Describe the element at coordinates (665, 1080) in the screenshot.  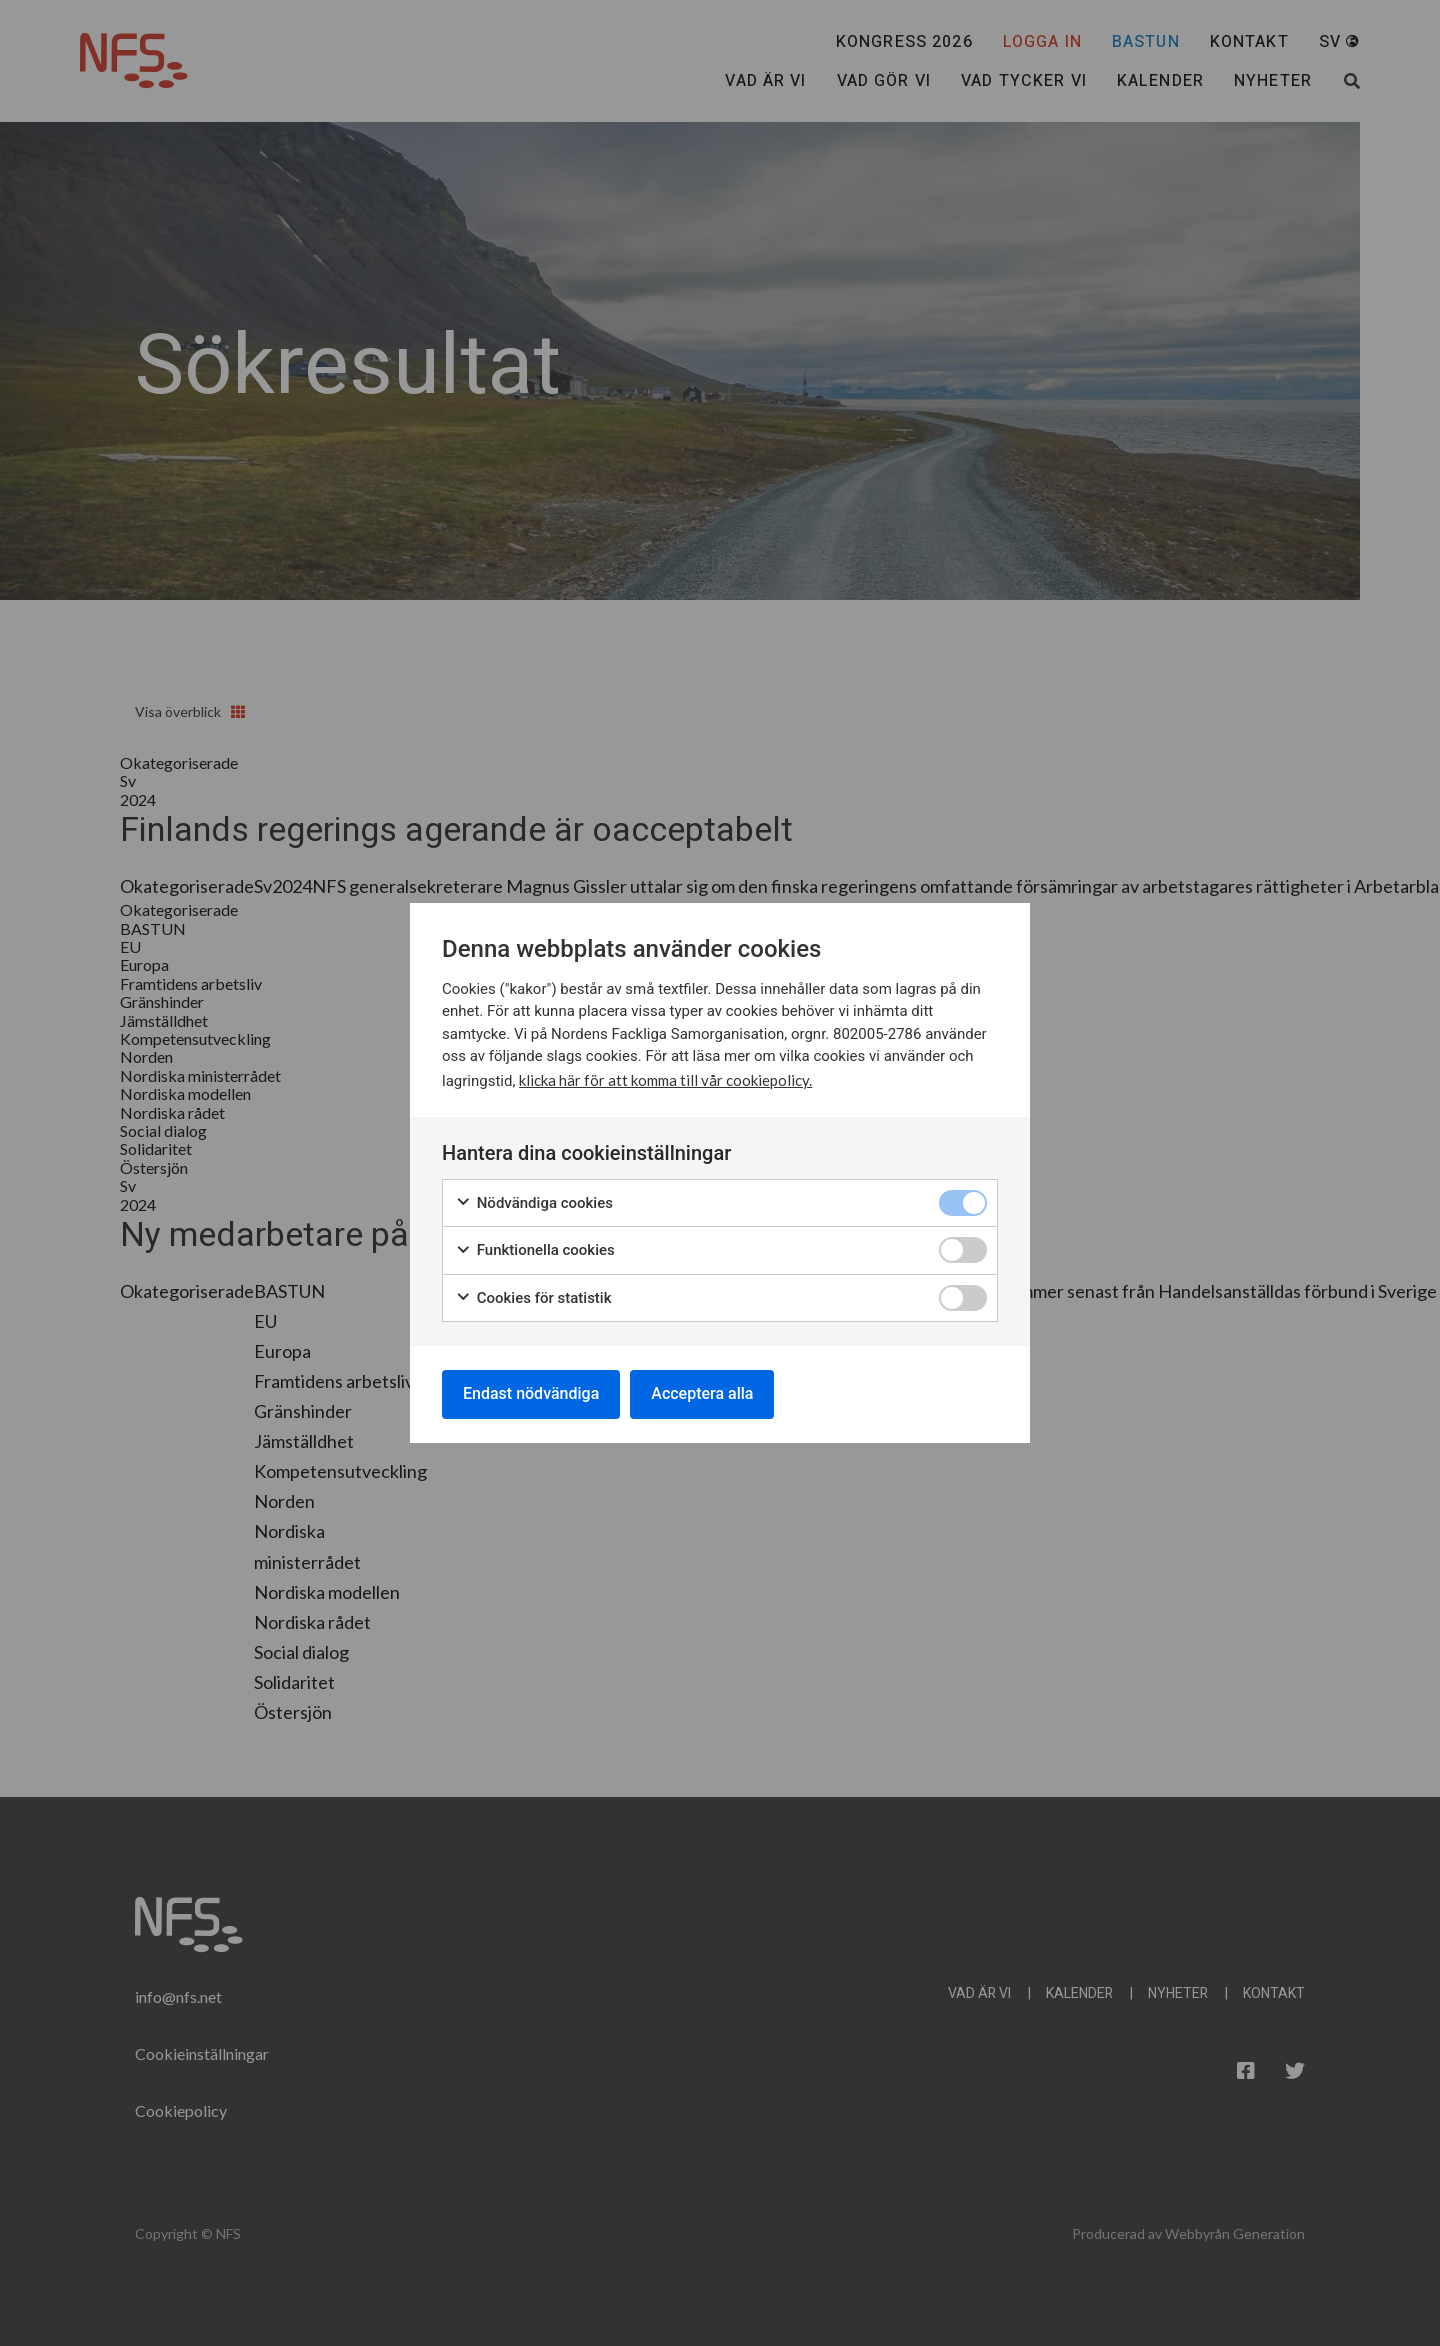
I see `klicka här för att komma till vår cookiepolicy.` at that location.